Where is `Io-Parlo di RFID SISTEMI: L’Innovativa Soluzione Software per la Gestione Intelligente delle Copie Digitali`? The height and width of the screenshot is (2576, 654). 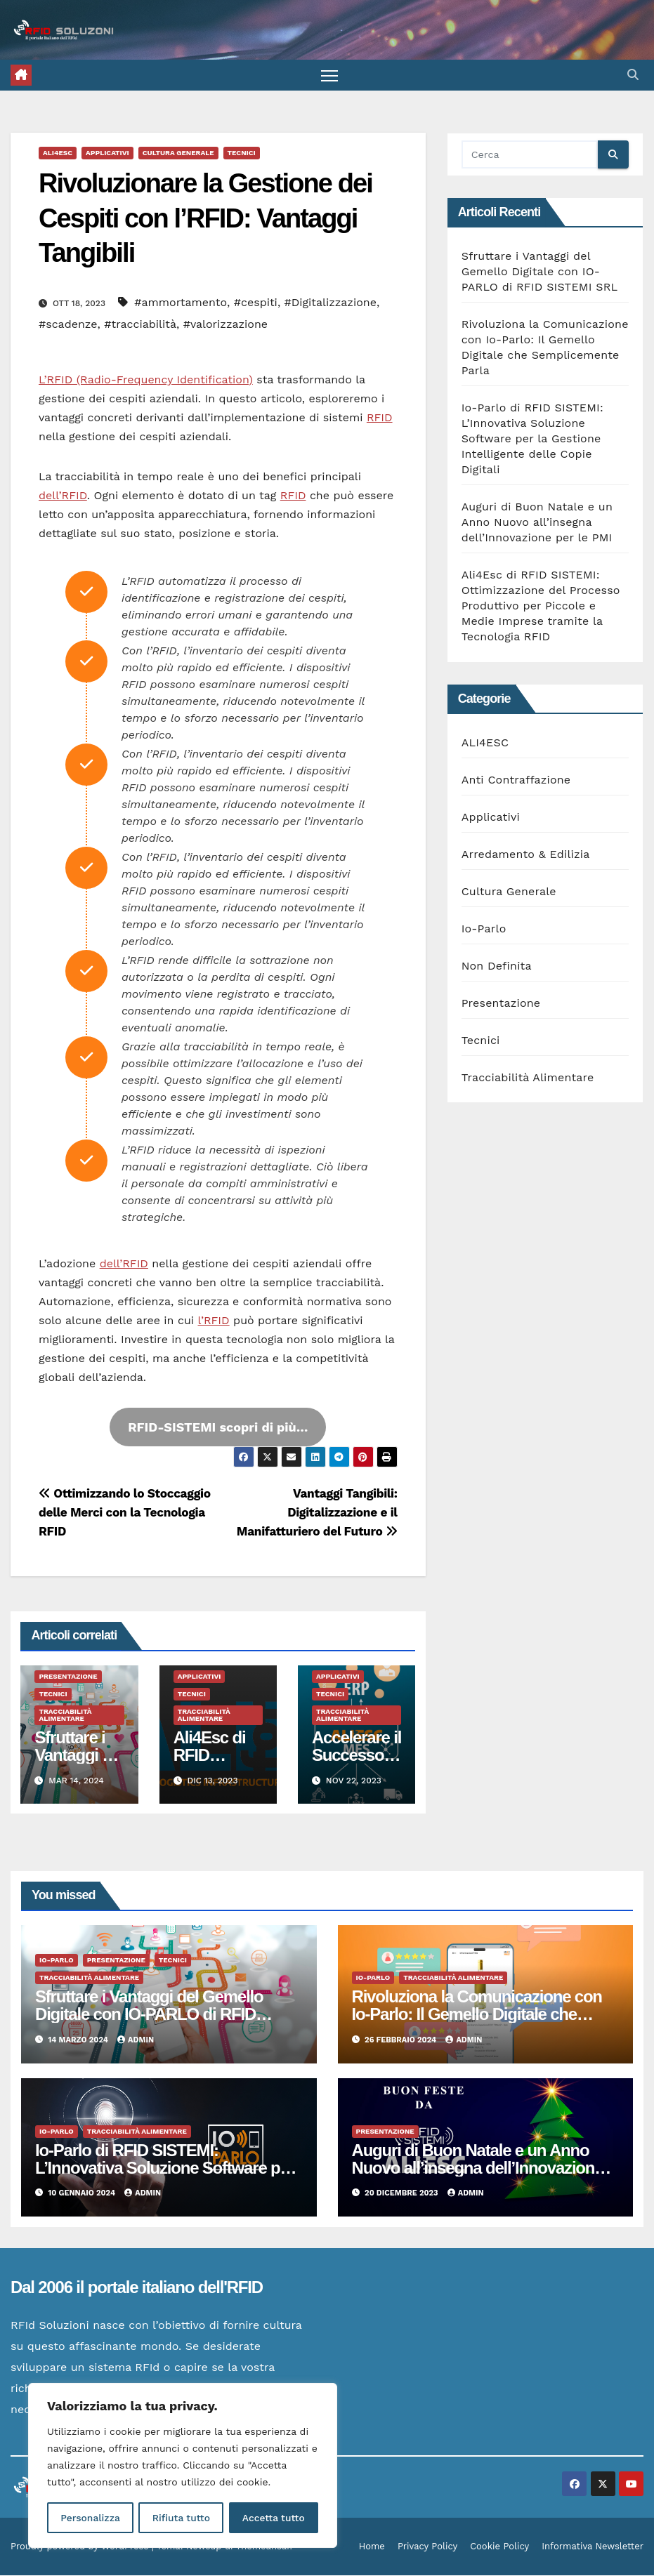
Io-Parlo di RFID SISTEMI: L’Innovativa Soluzione Software per la Gestione Intelligente delle Copie Digitali is located at coordinates (532, 439).